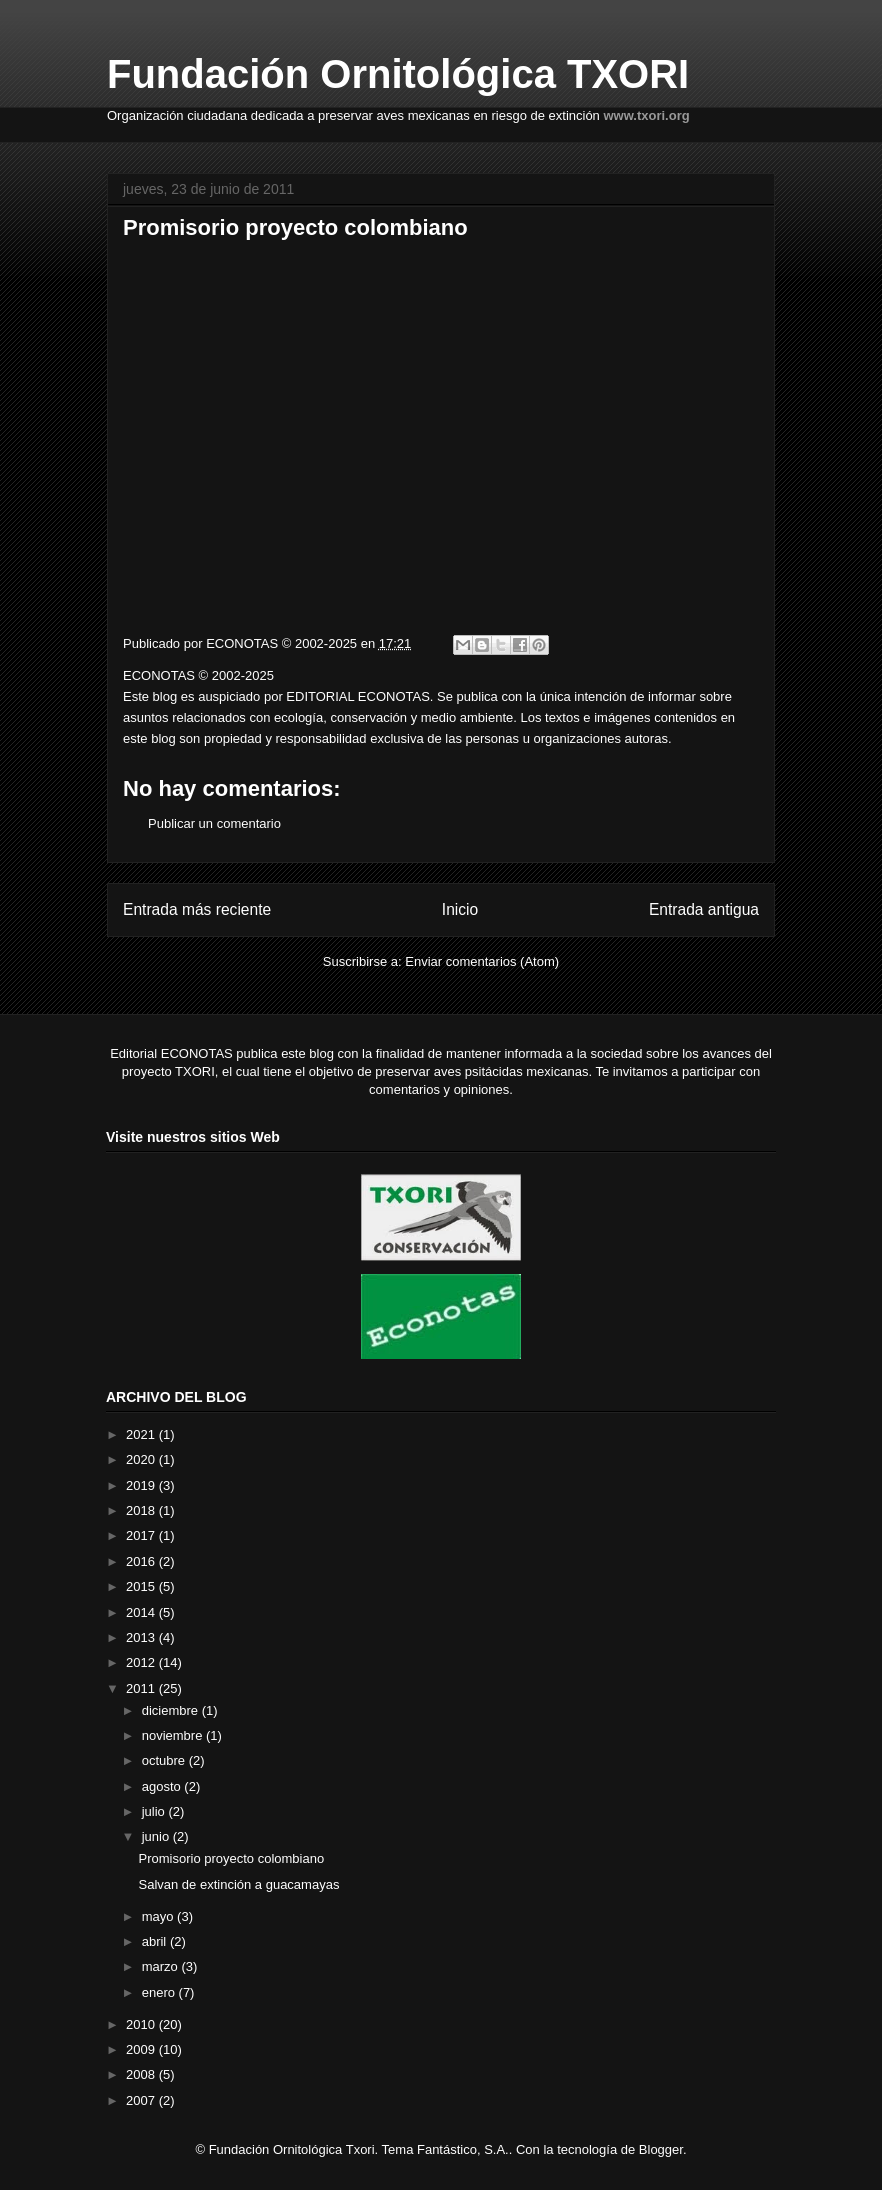 The height and width of the screenshot is (2190, 882). I want to click on 2017, so click(142, 1535).